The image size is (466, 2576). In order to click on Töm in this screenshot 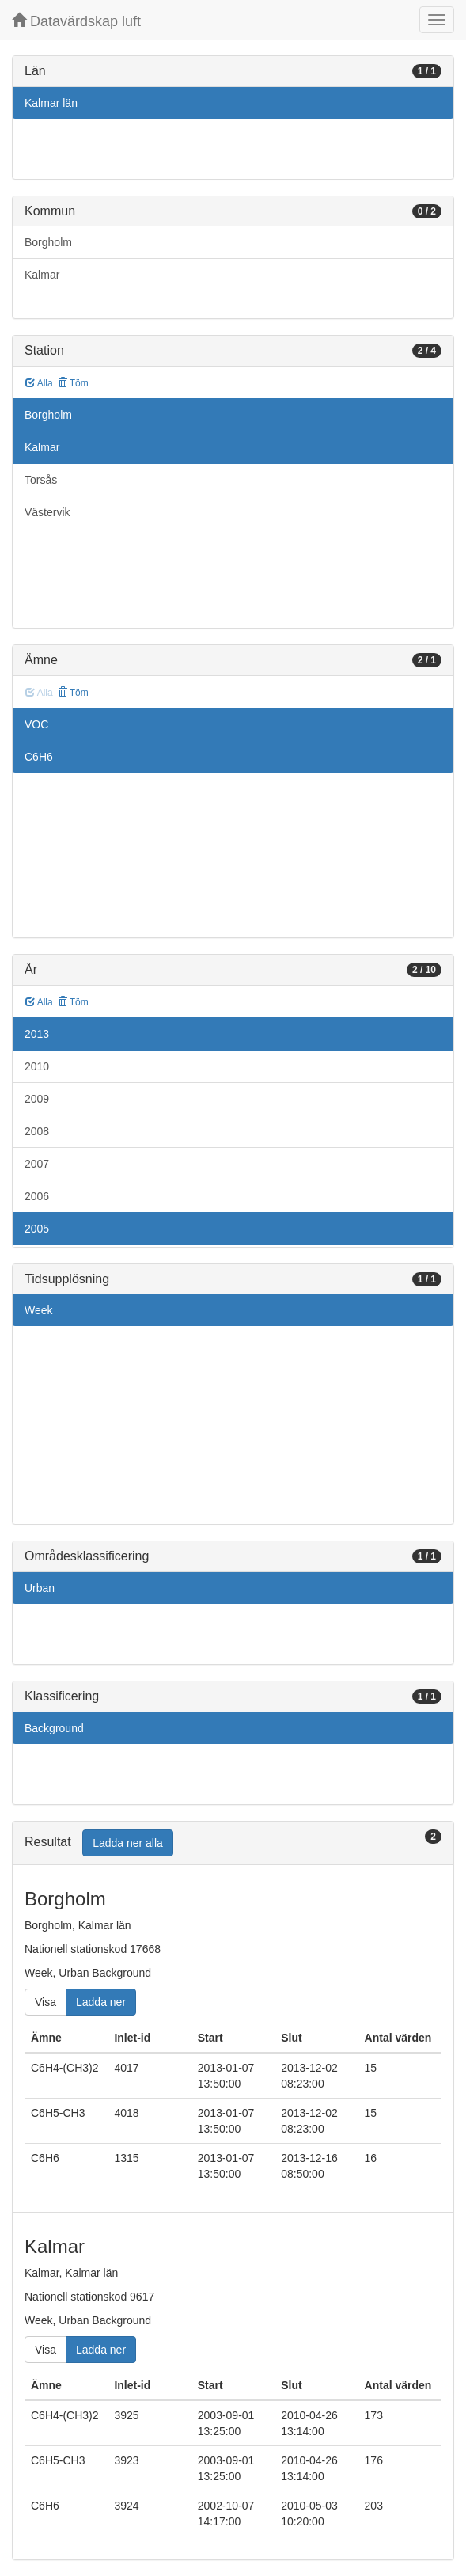, I will do `click(73, 383)`.